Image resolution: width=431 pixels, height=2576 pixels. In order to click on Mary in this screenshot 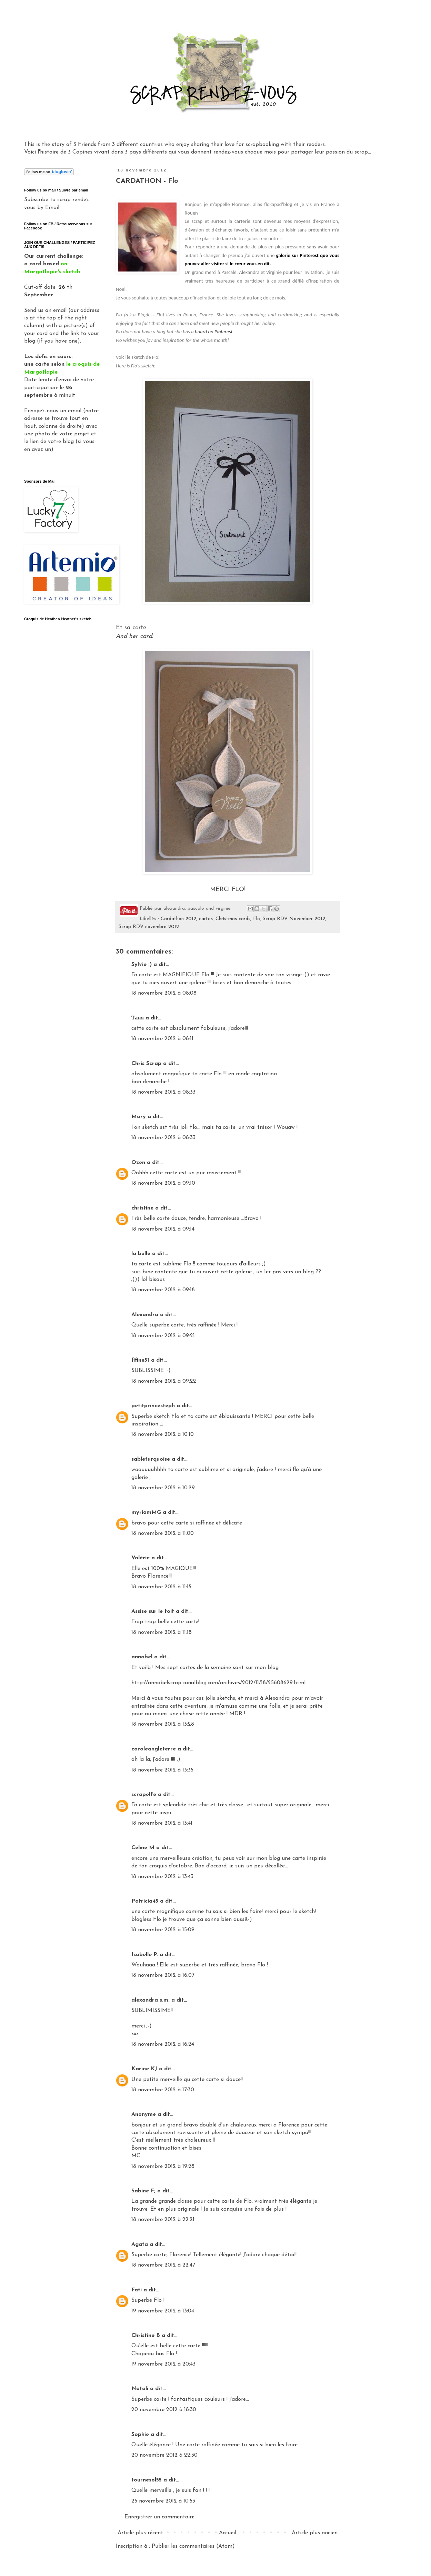, I will do `click(138, 1116)`.